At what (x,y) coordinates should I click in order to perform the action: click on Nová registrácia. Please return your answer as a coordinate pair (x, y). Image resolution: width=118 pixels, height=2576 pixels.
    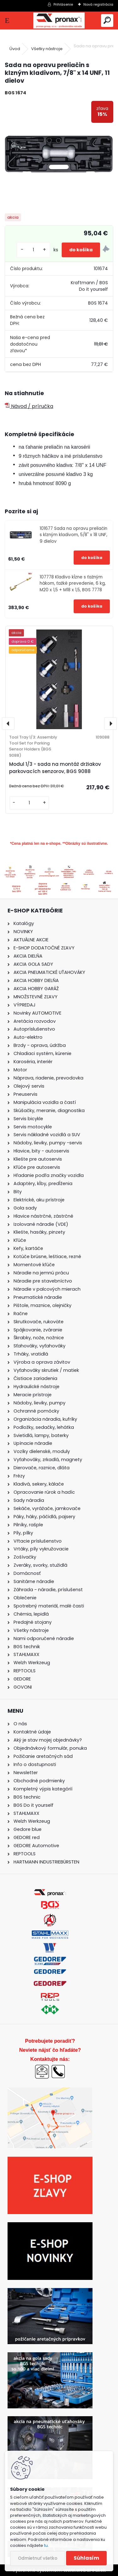
    Looking at the image, I should click on (98, 4).